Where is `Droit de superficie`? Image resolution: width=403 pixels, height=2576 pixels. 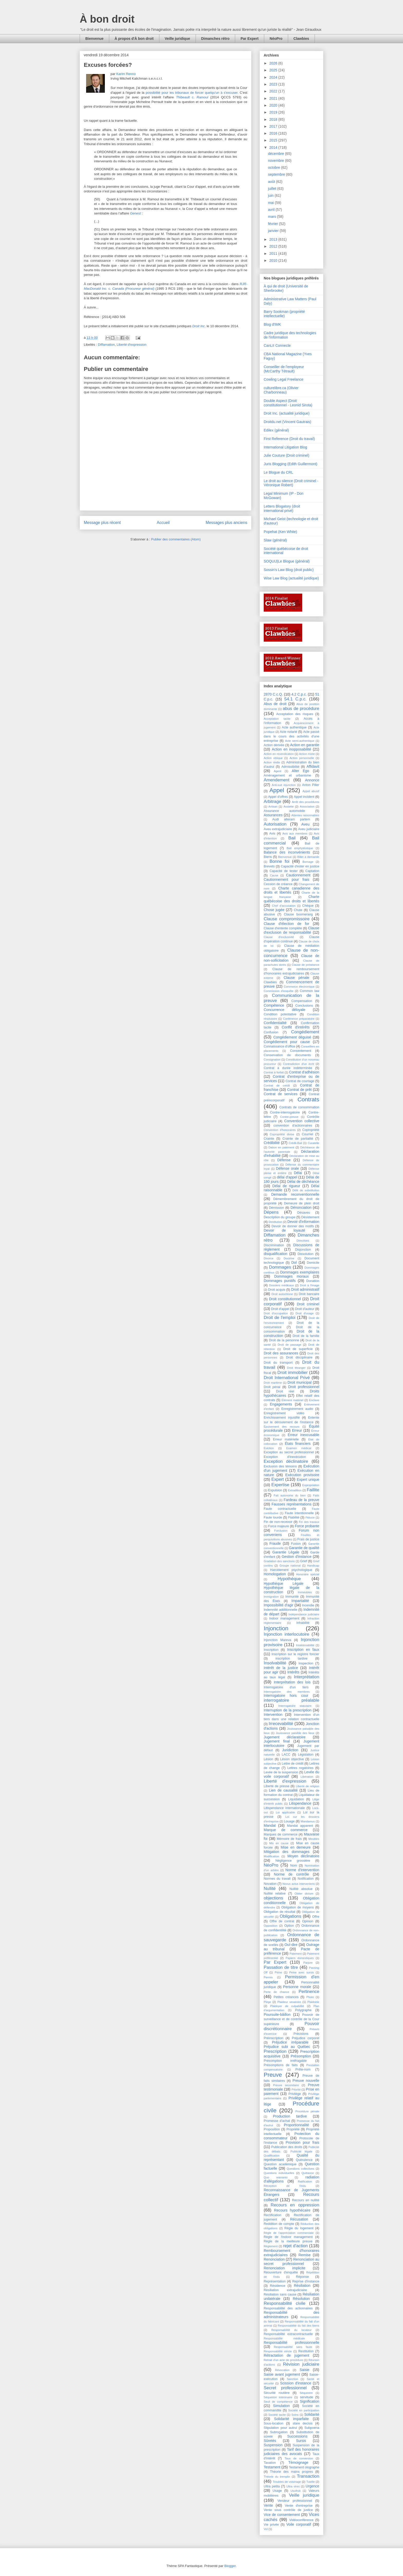
Droit de superficie is located at coordinates (298, 1349).